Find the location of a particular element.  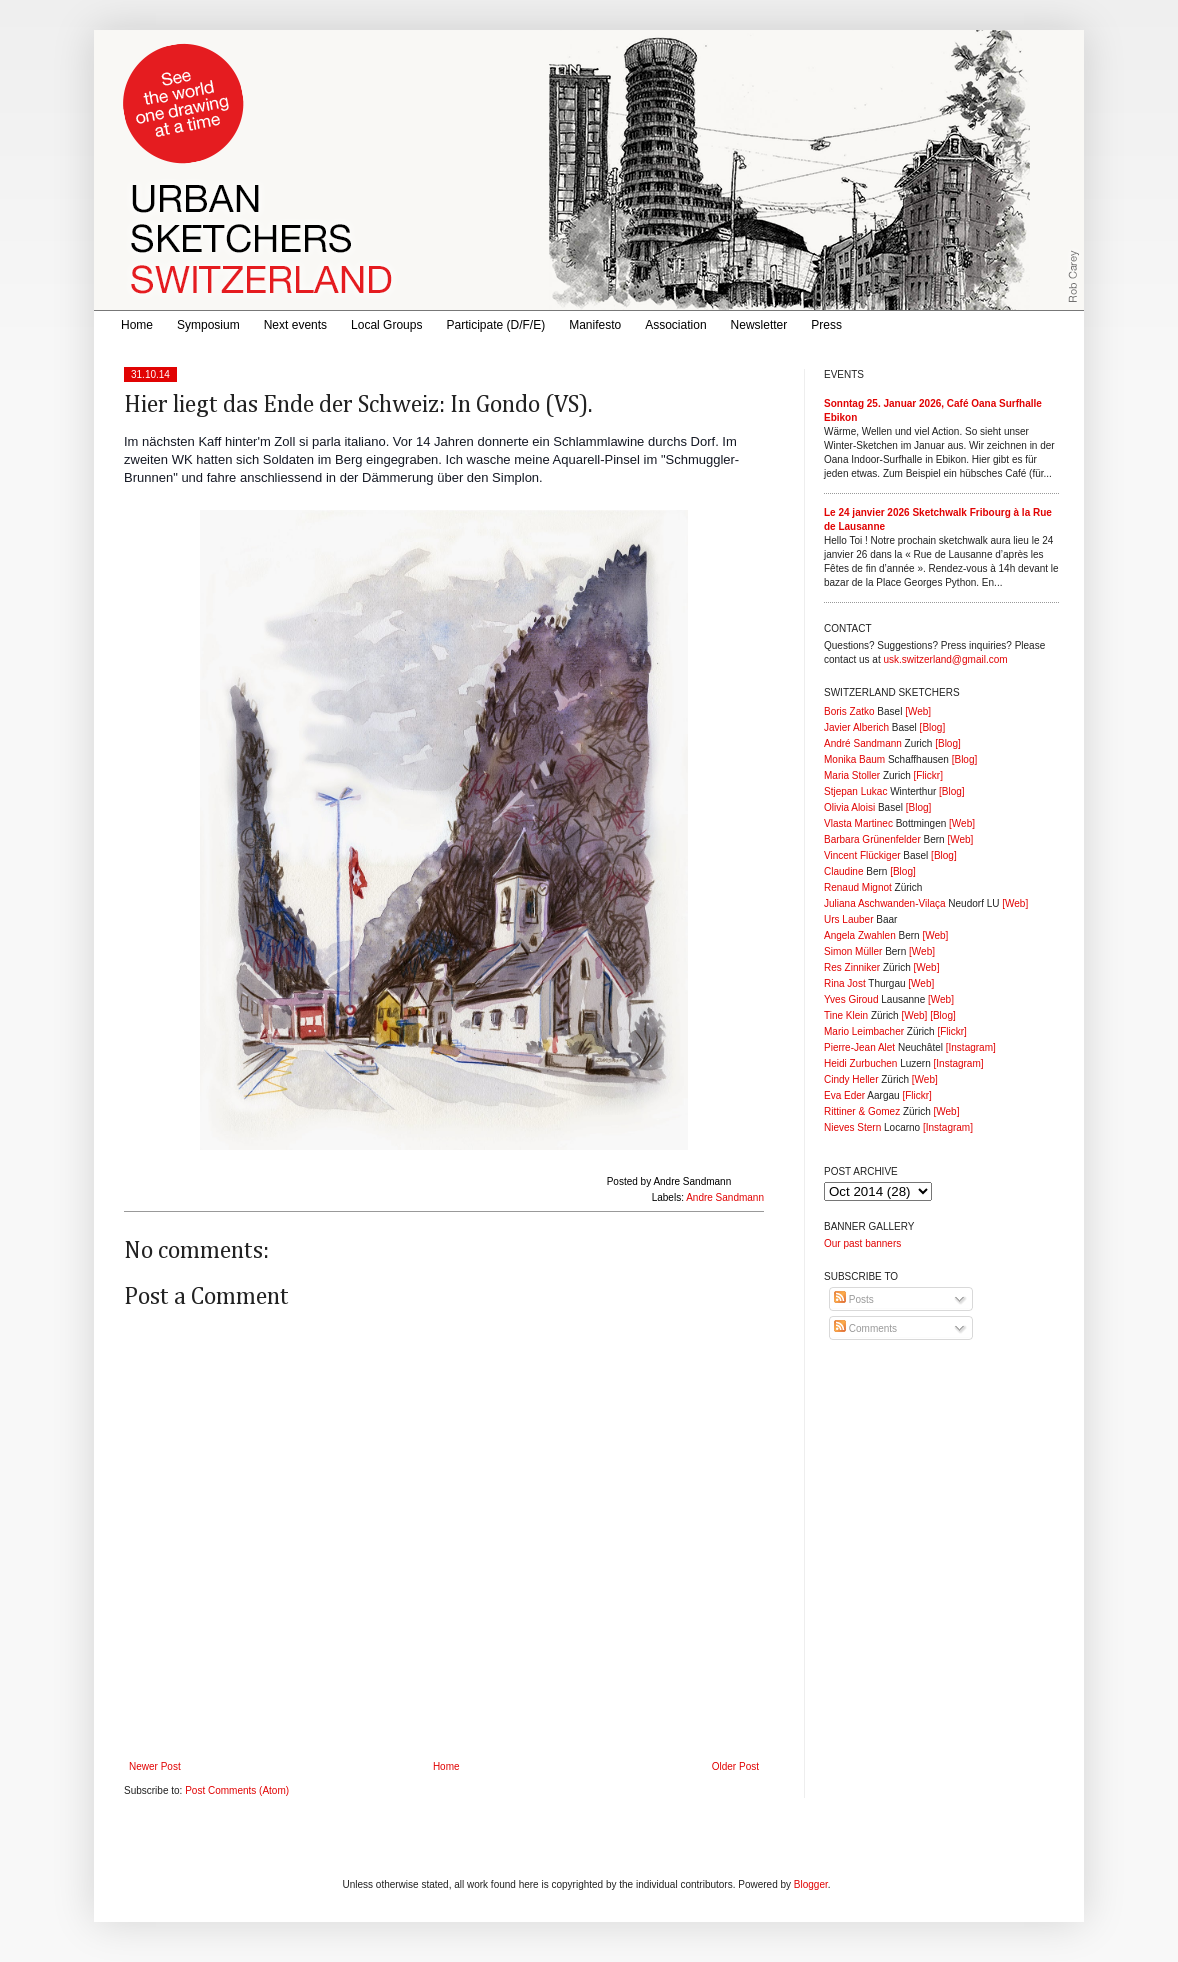

Simon Müller is located at coordinates (853, 951).